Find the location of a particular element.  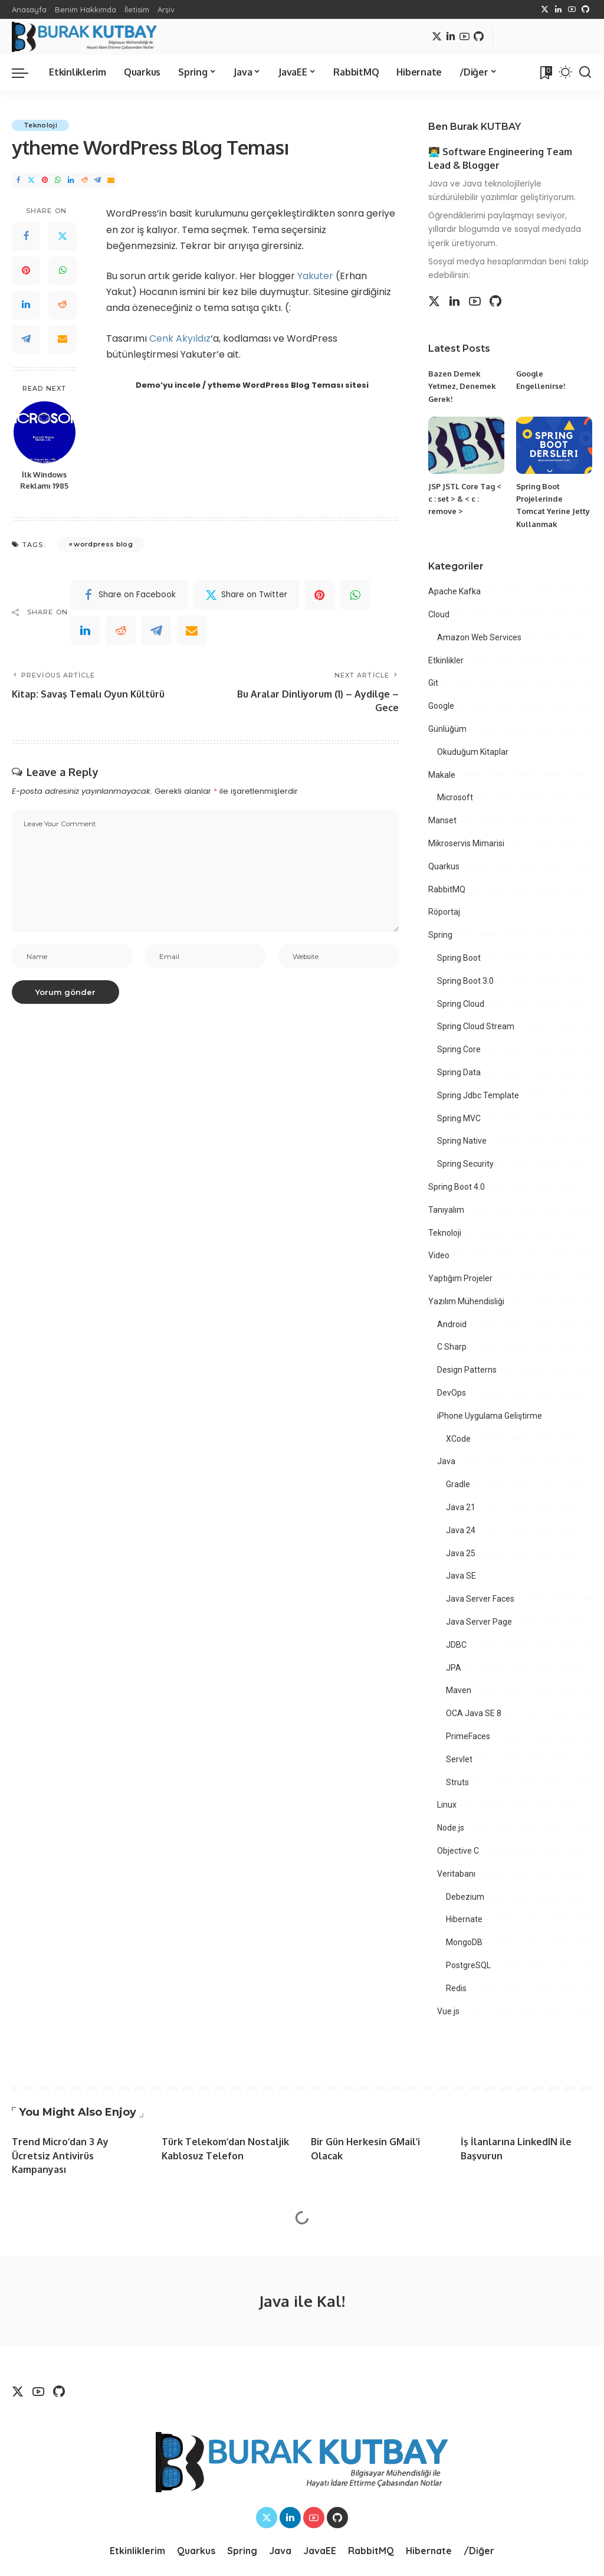

Gradle is located at coordinates (458, 1484).